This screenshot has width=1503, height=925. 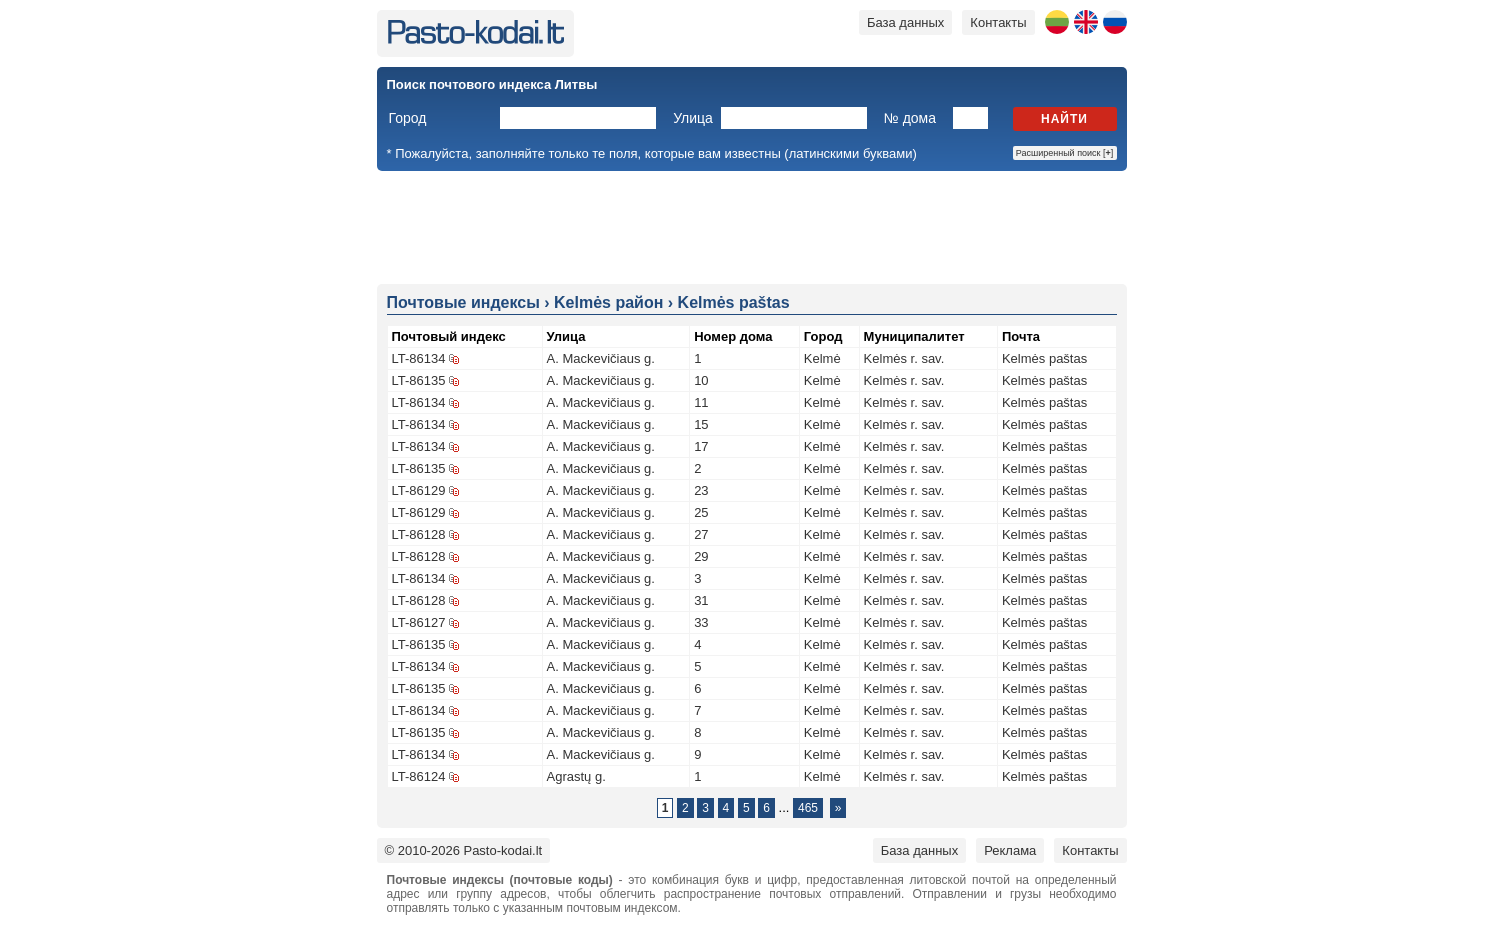 What do you see at coordinates (419, 776) in the screenshot?
I see `LT-86124` at bounding box center [419, 776].